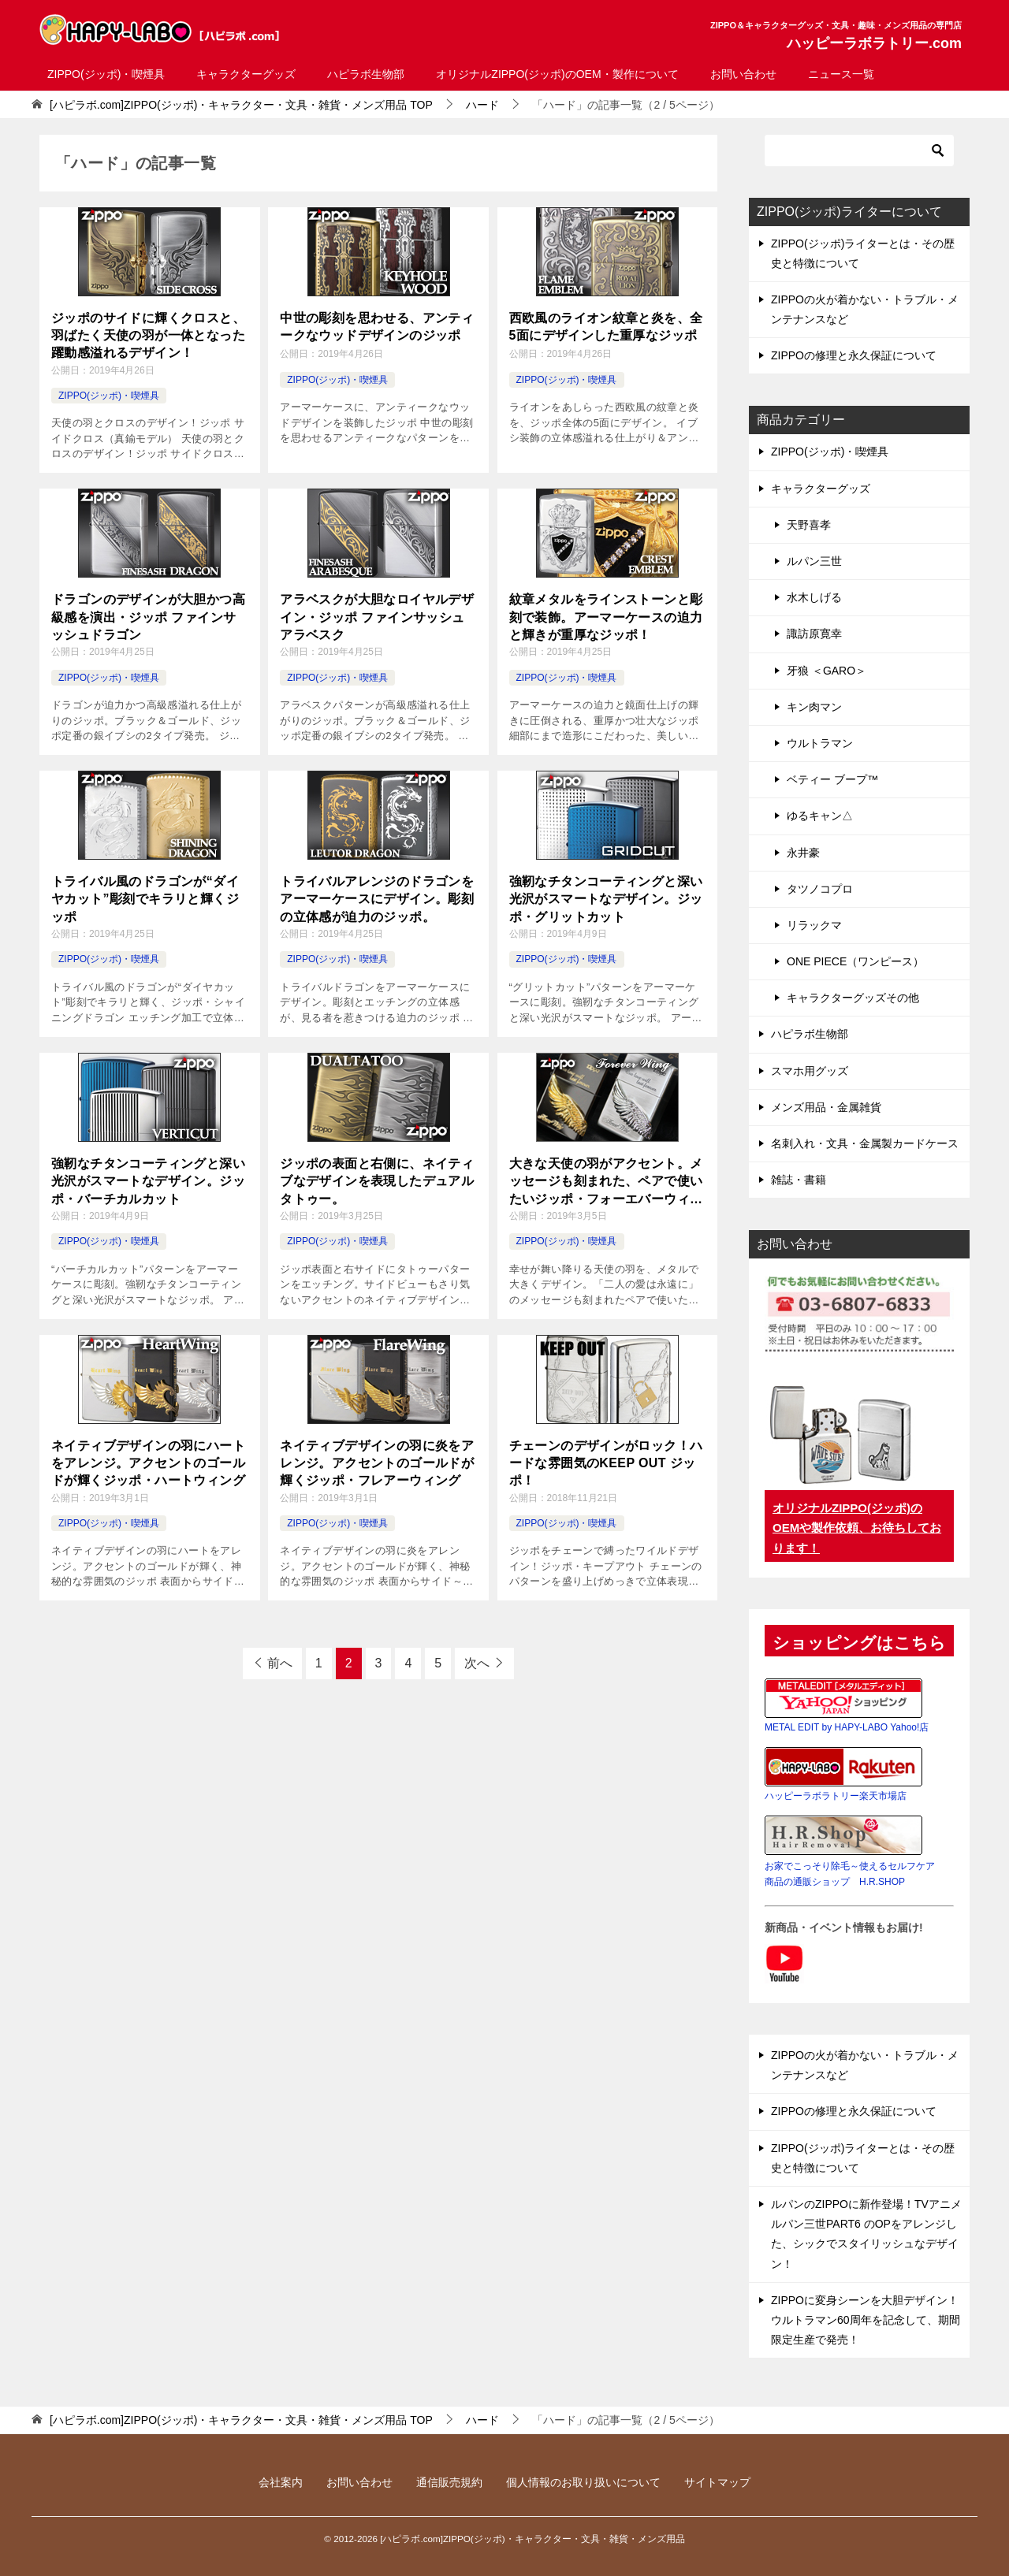 The width and height of the screenshot is (1009, 2576). Describe the element at coordinates (477, 1663) in the screenshot. I see `次へ` at that location.